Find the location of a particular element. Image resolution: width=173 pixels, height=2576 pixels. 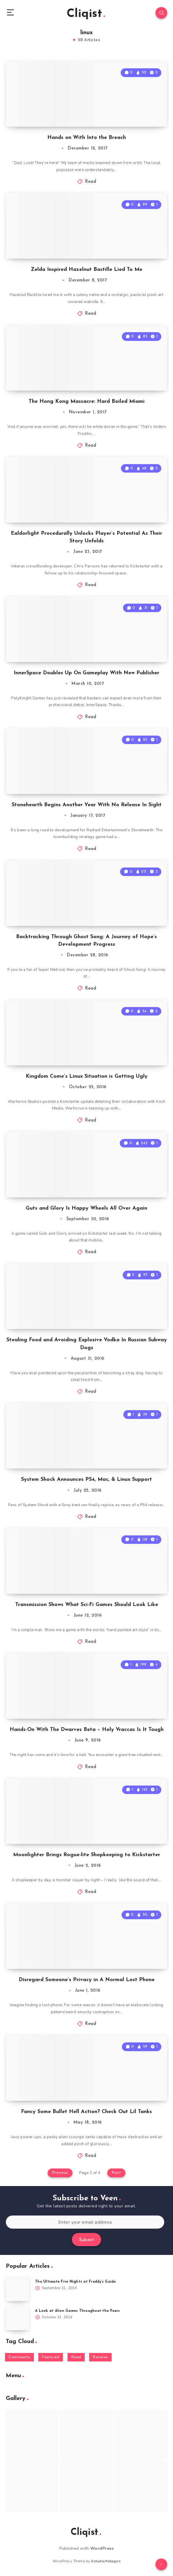

A Look at Alien Games Throughout the Years is located at coordinates (77, 2311).